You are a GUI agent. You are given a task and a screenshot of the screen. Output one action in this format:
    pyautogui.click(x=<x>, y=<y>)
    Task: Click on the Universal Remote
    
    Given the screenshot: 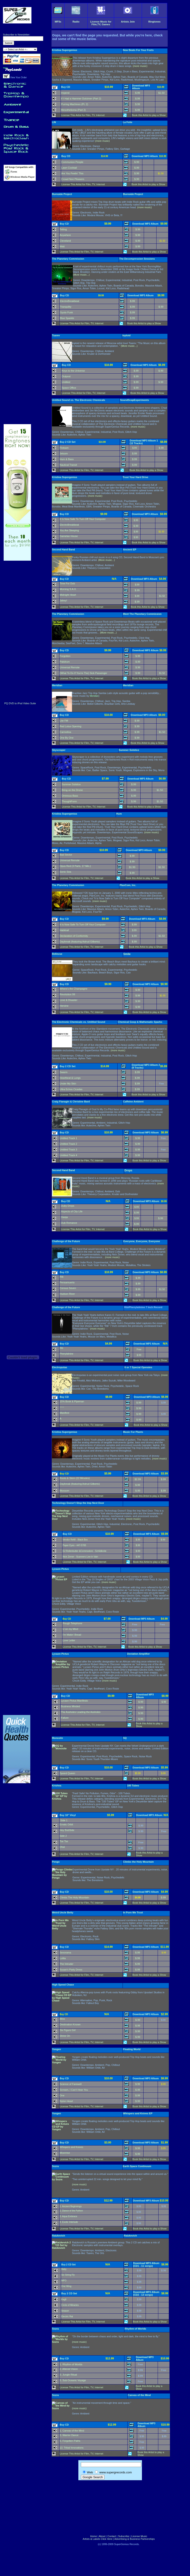 What is the action you would take?
    pyautogui.click(x=70, y=667)
    